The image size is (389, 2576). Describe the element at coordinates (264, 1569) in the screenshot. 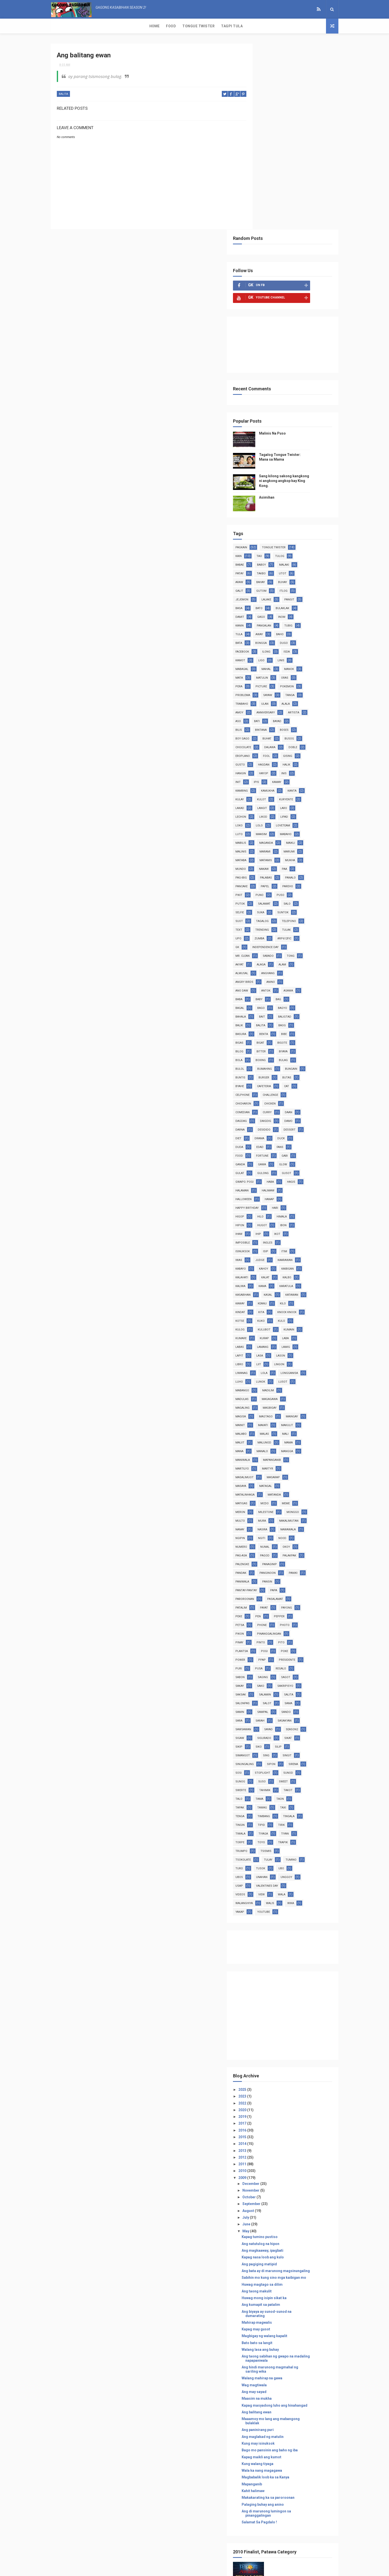

I see `season2` at that location.